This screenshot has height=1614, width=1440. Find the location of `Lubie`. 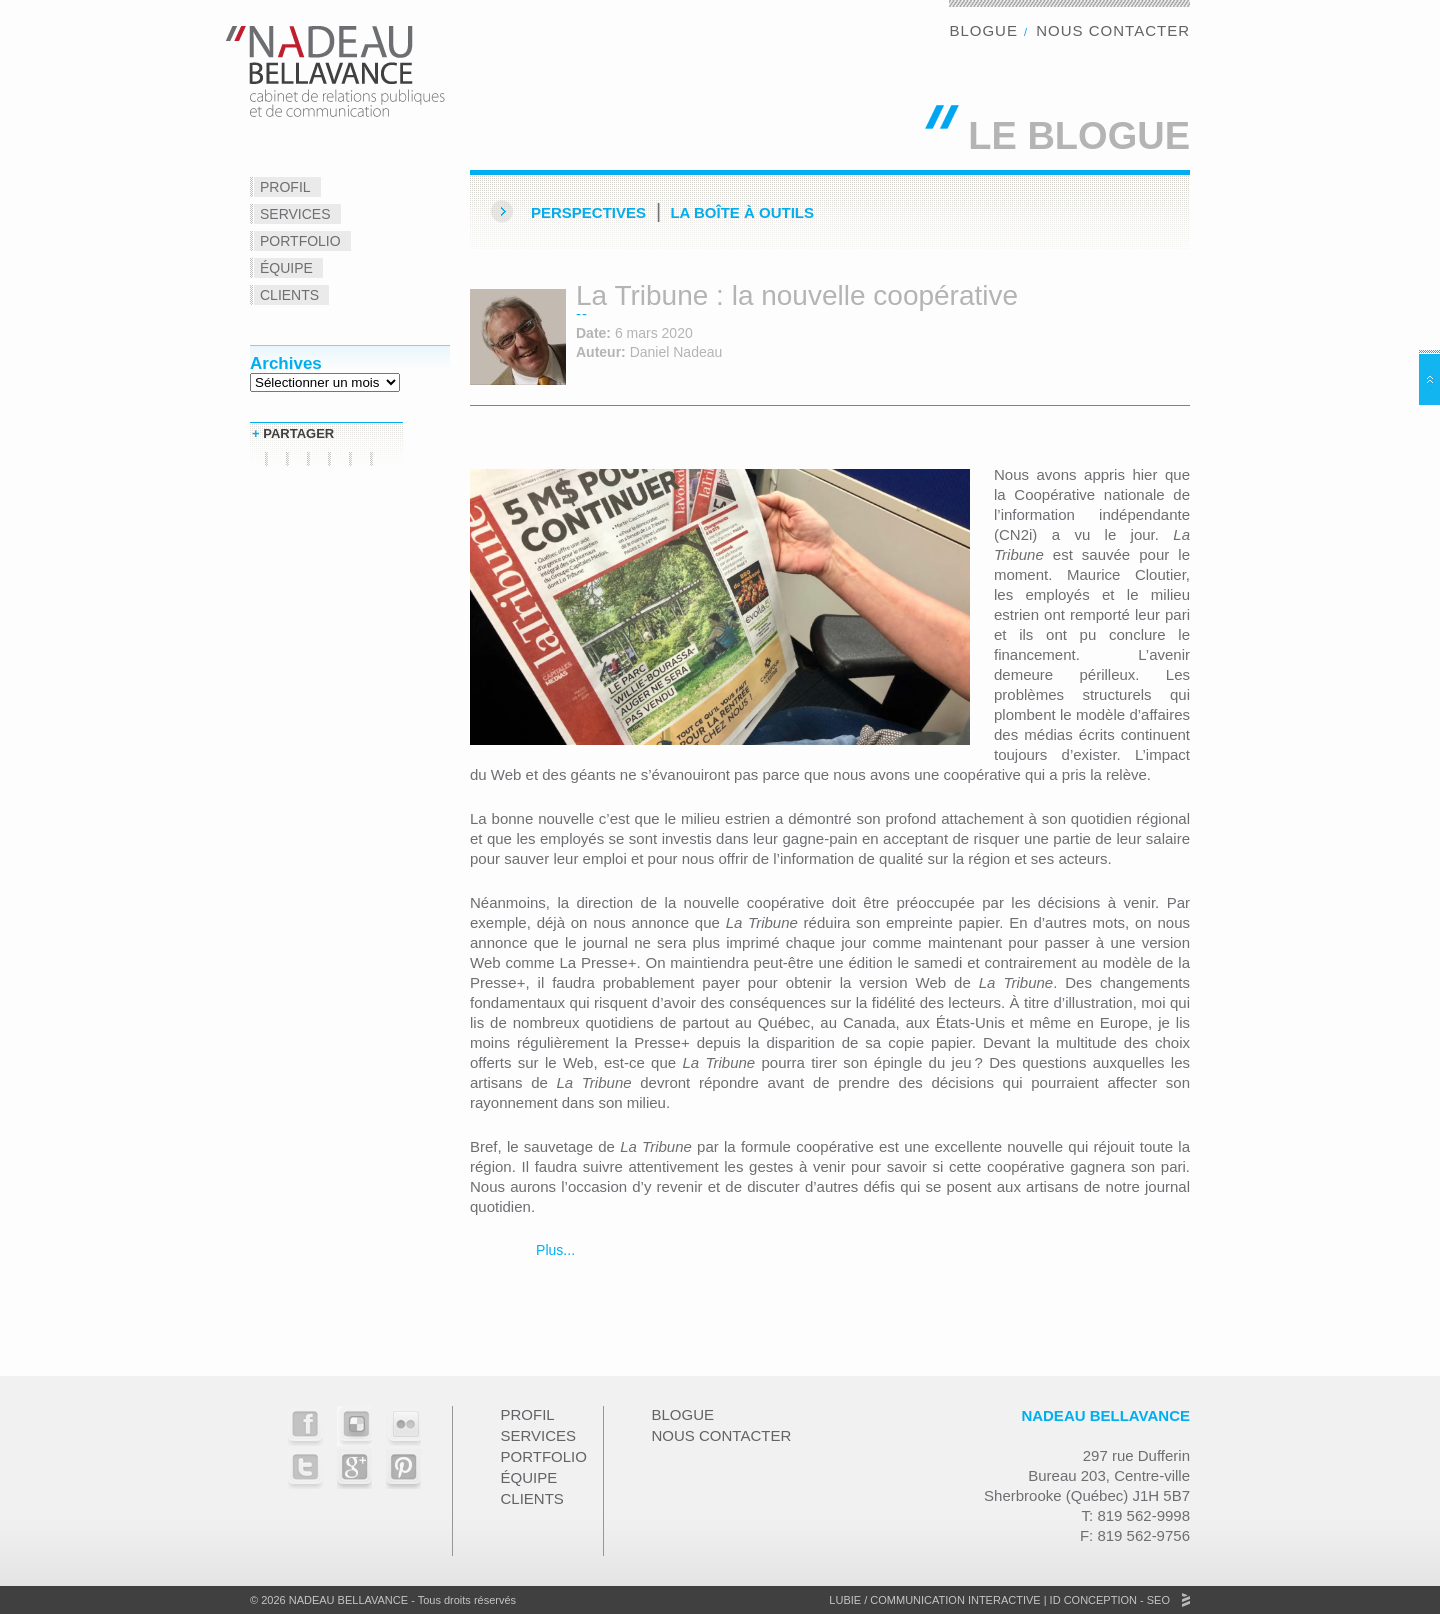

Lubie is located at coordinates (845, 1600).